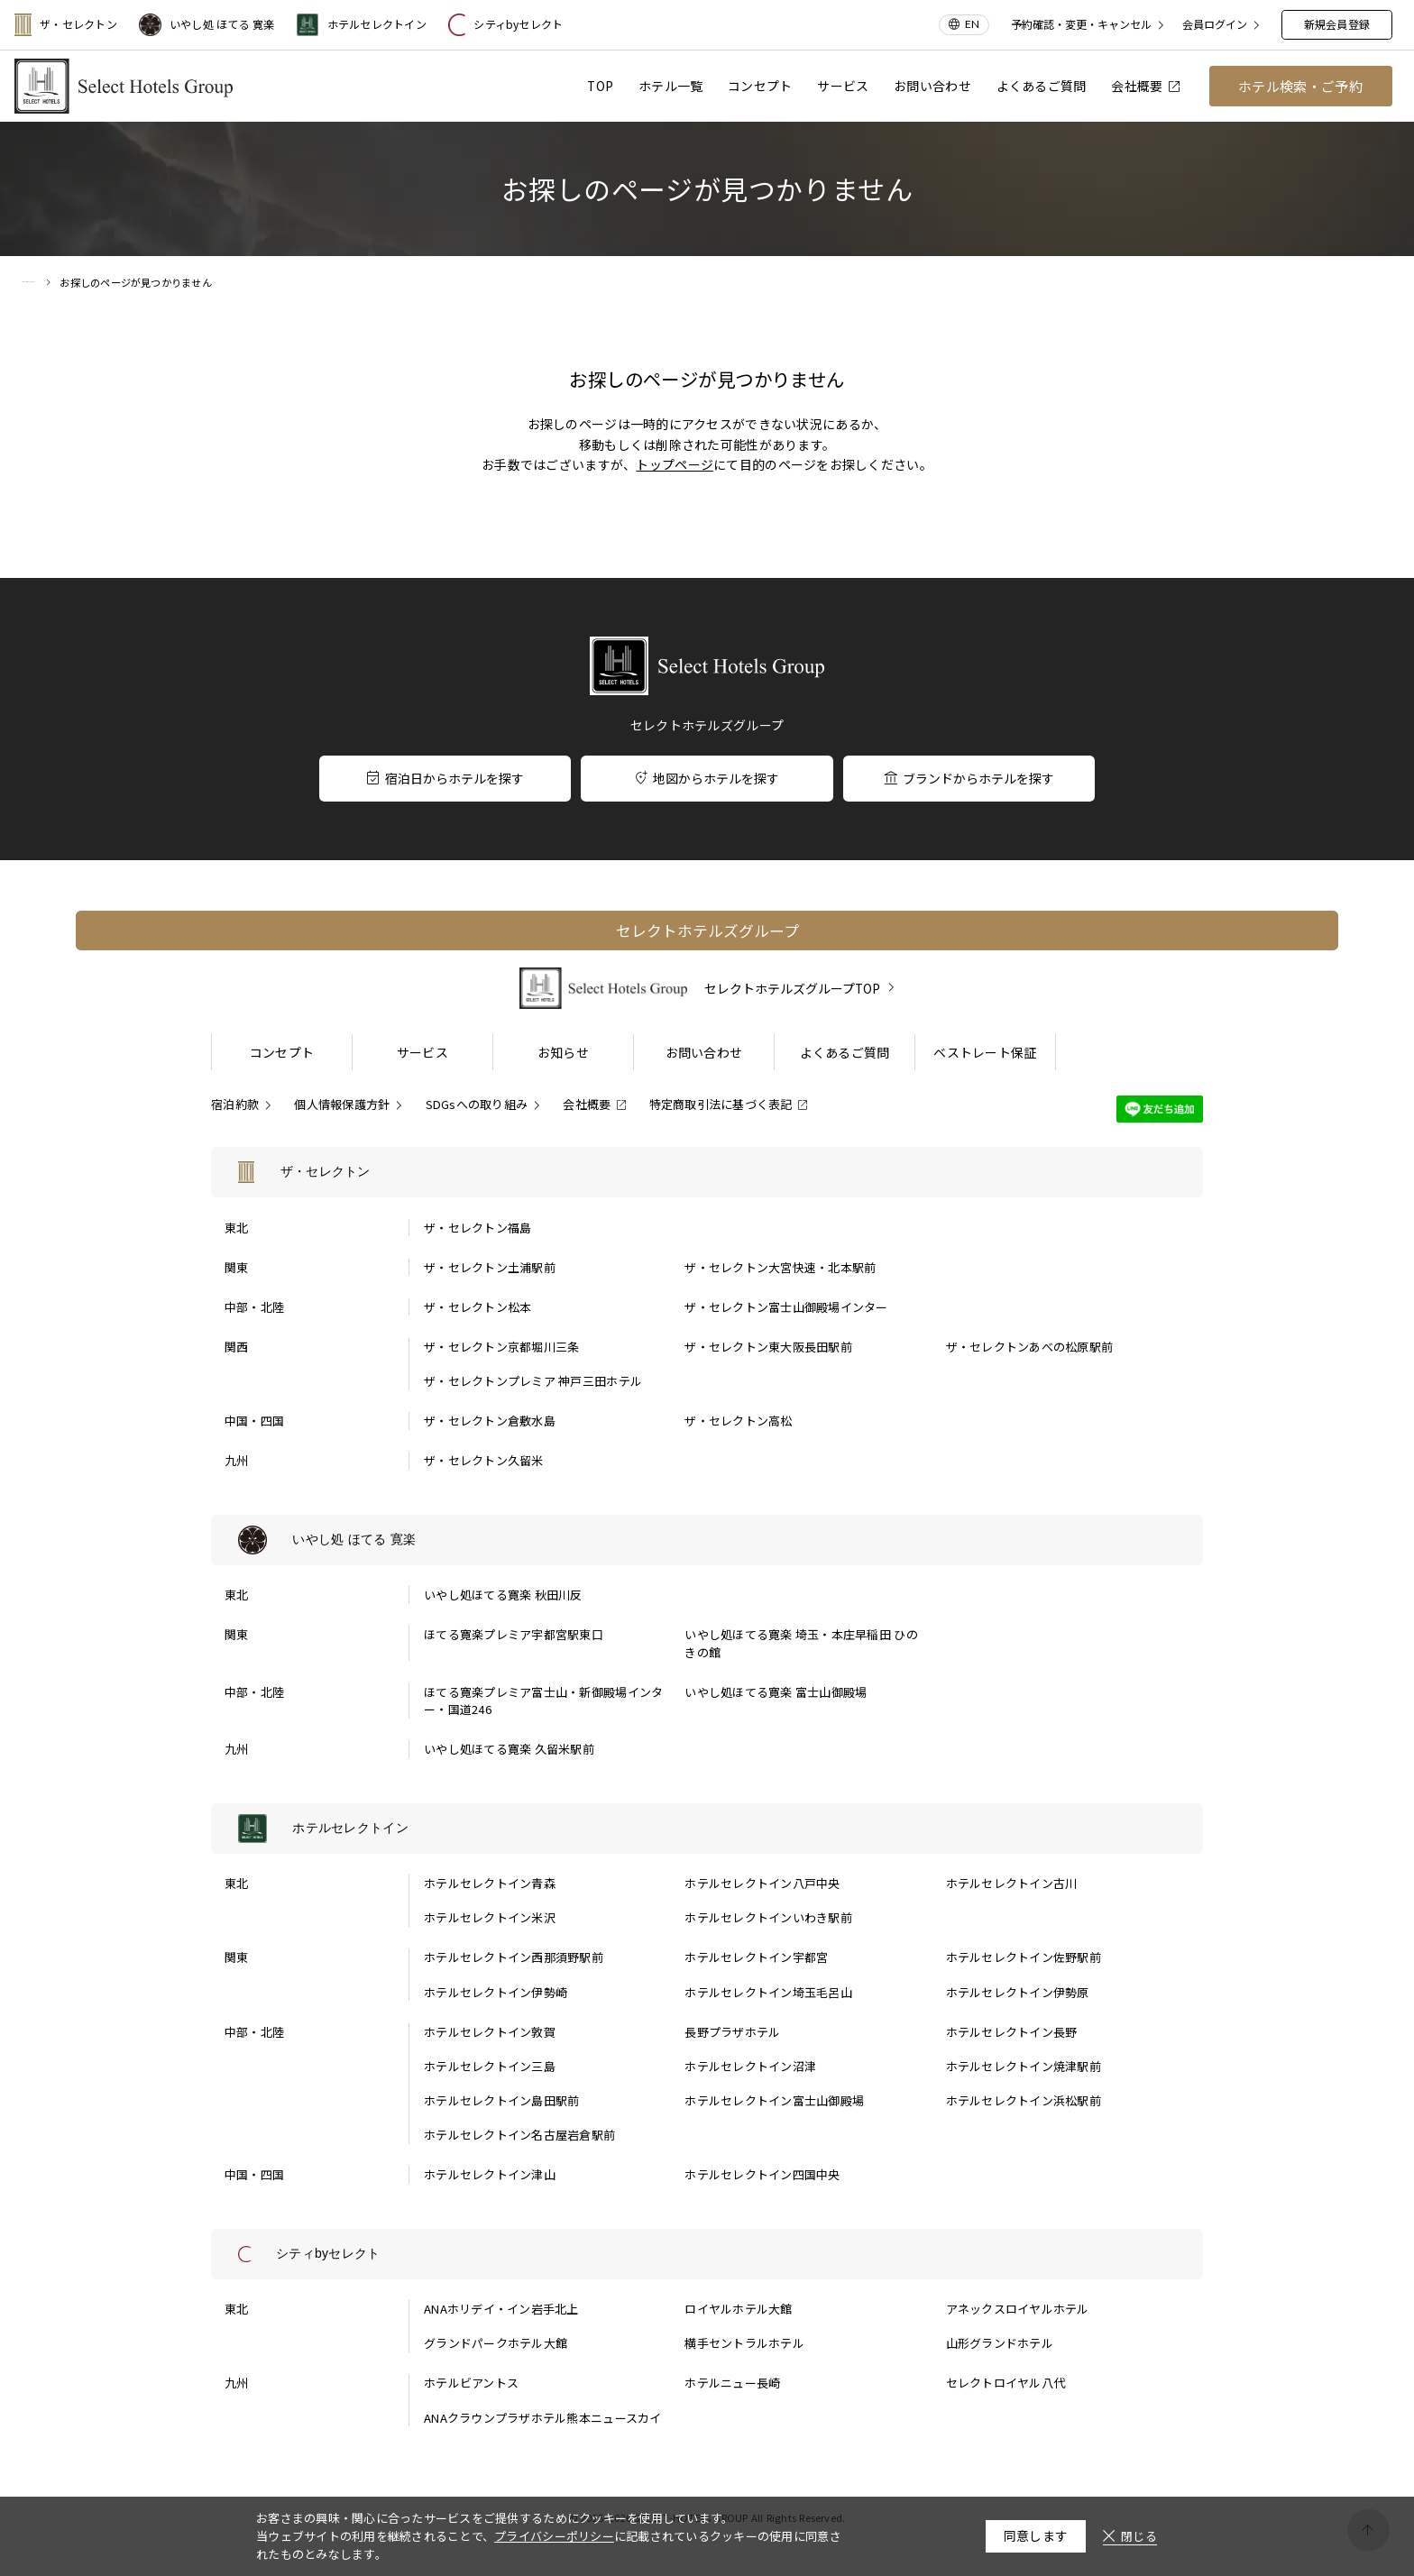  What do you see at coordinates (842, 86) in the screenshot?
I see `サービス` at bounding box center [842, 86].